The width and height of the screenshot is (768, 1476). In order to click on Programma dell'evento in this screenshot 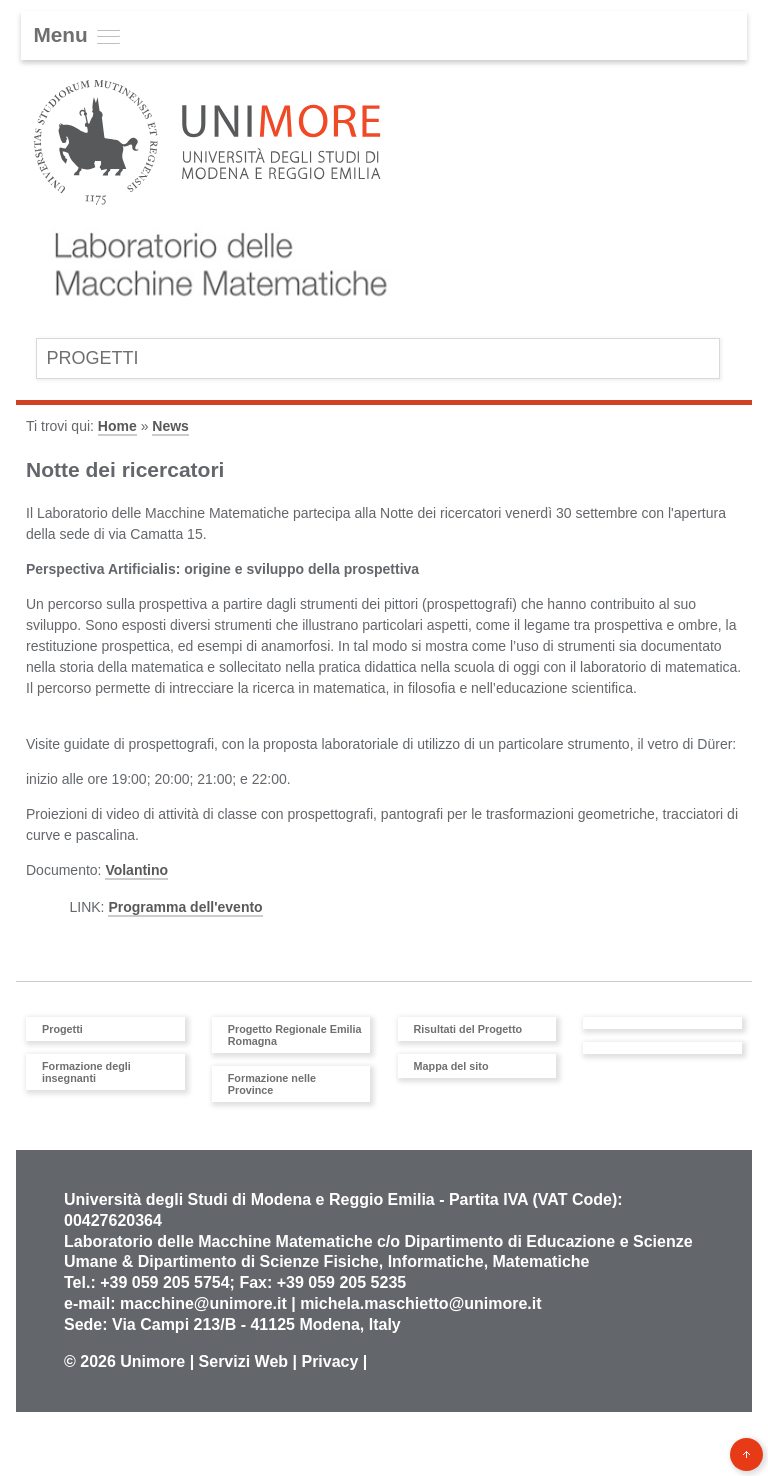, I will do `click(185, 907)`.